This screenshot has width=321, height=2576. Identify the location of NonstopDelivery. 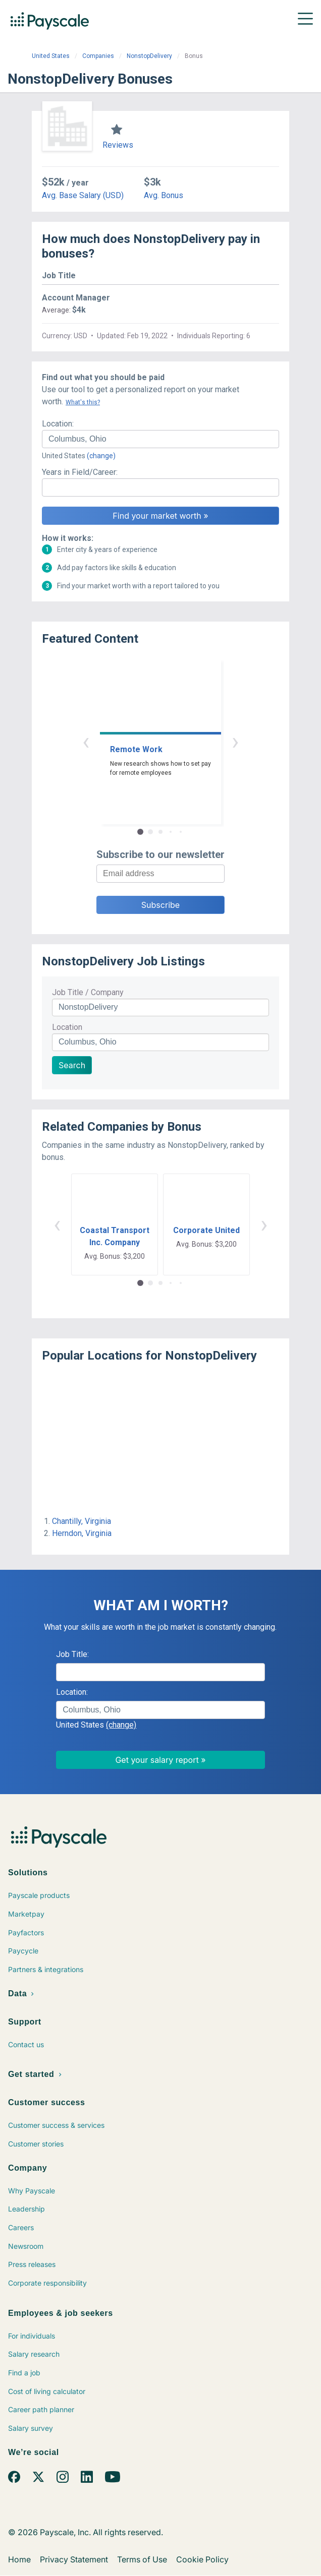
(149, 55).